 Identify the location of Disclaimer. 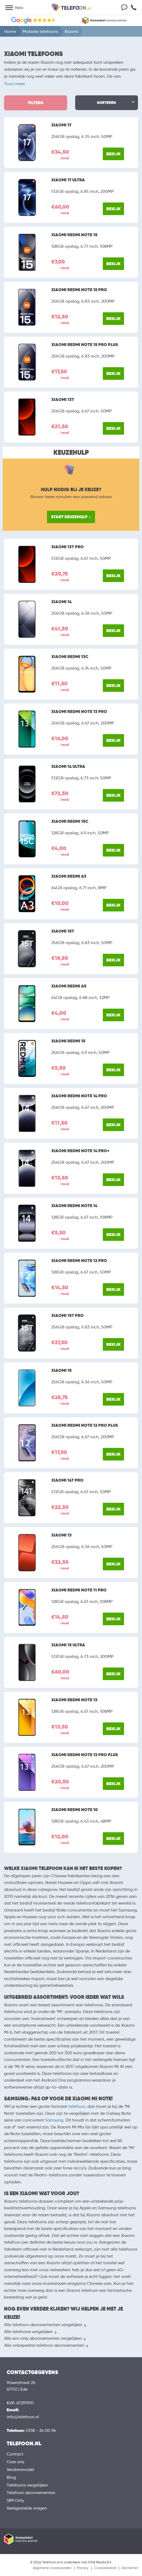
(129, 2568).